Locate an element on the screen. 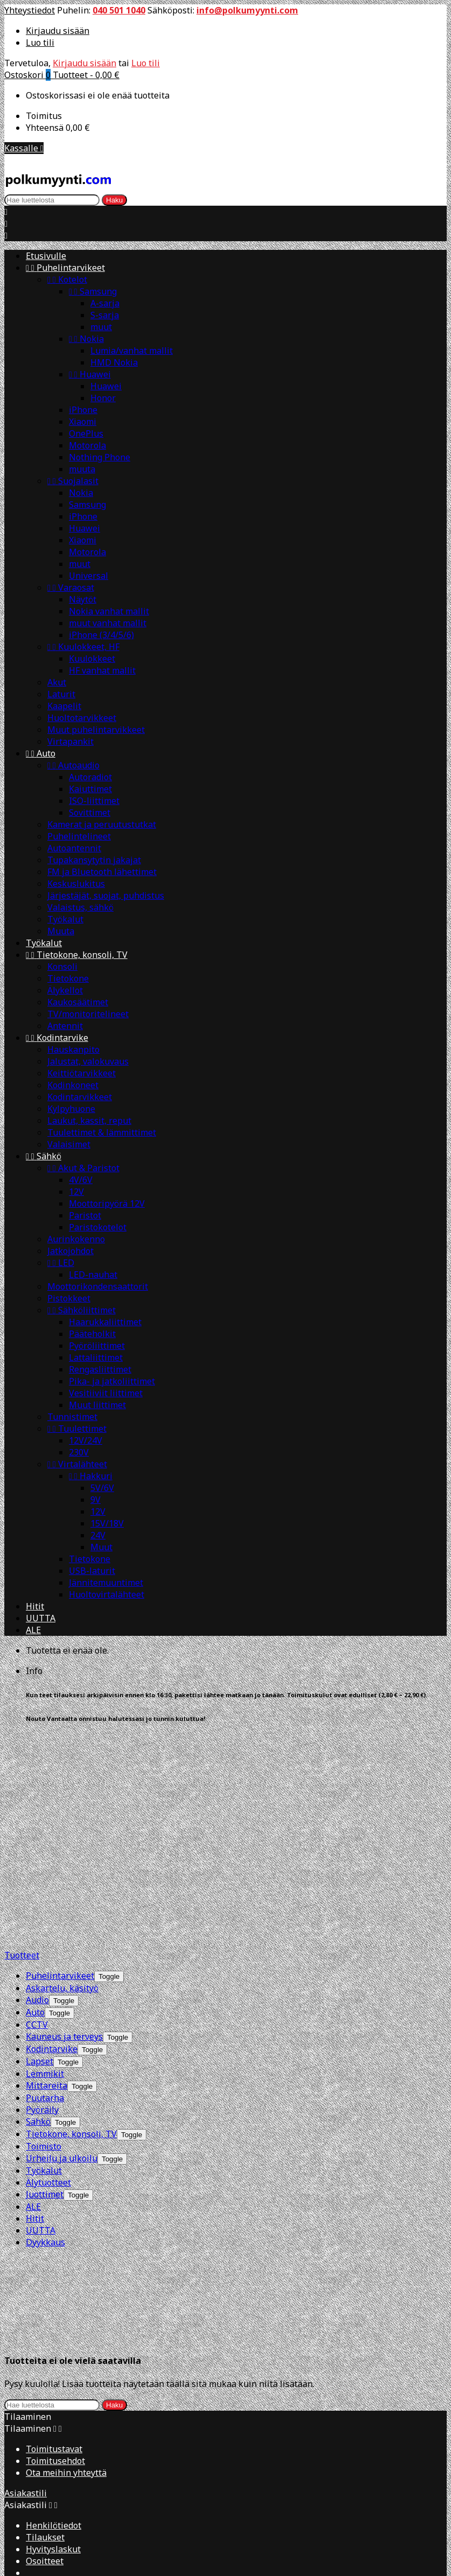  Kuulokkeet is located at coordinates (92, 658).